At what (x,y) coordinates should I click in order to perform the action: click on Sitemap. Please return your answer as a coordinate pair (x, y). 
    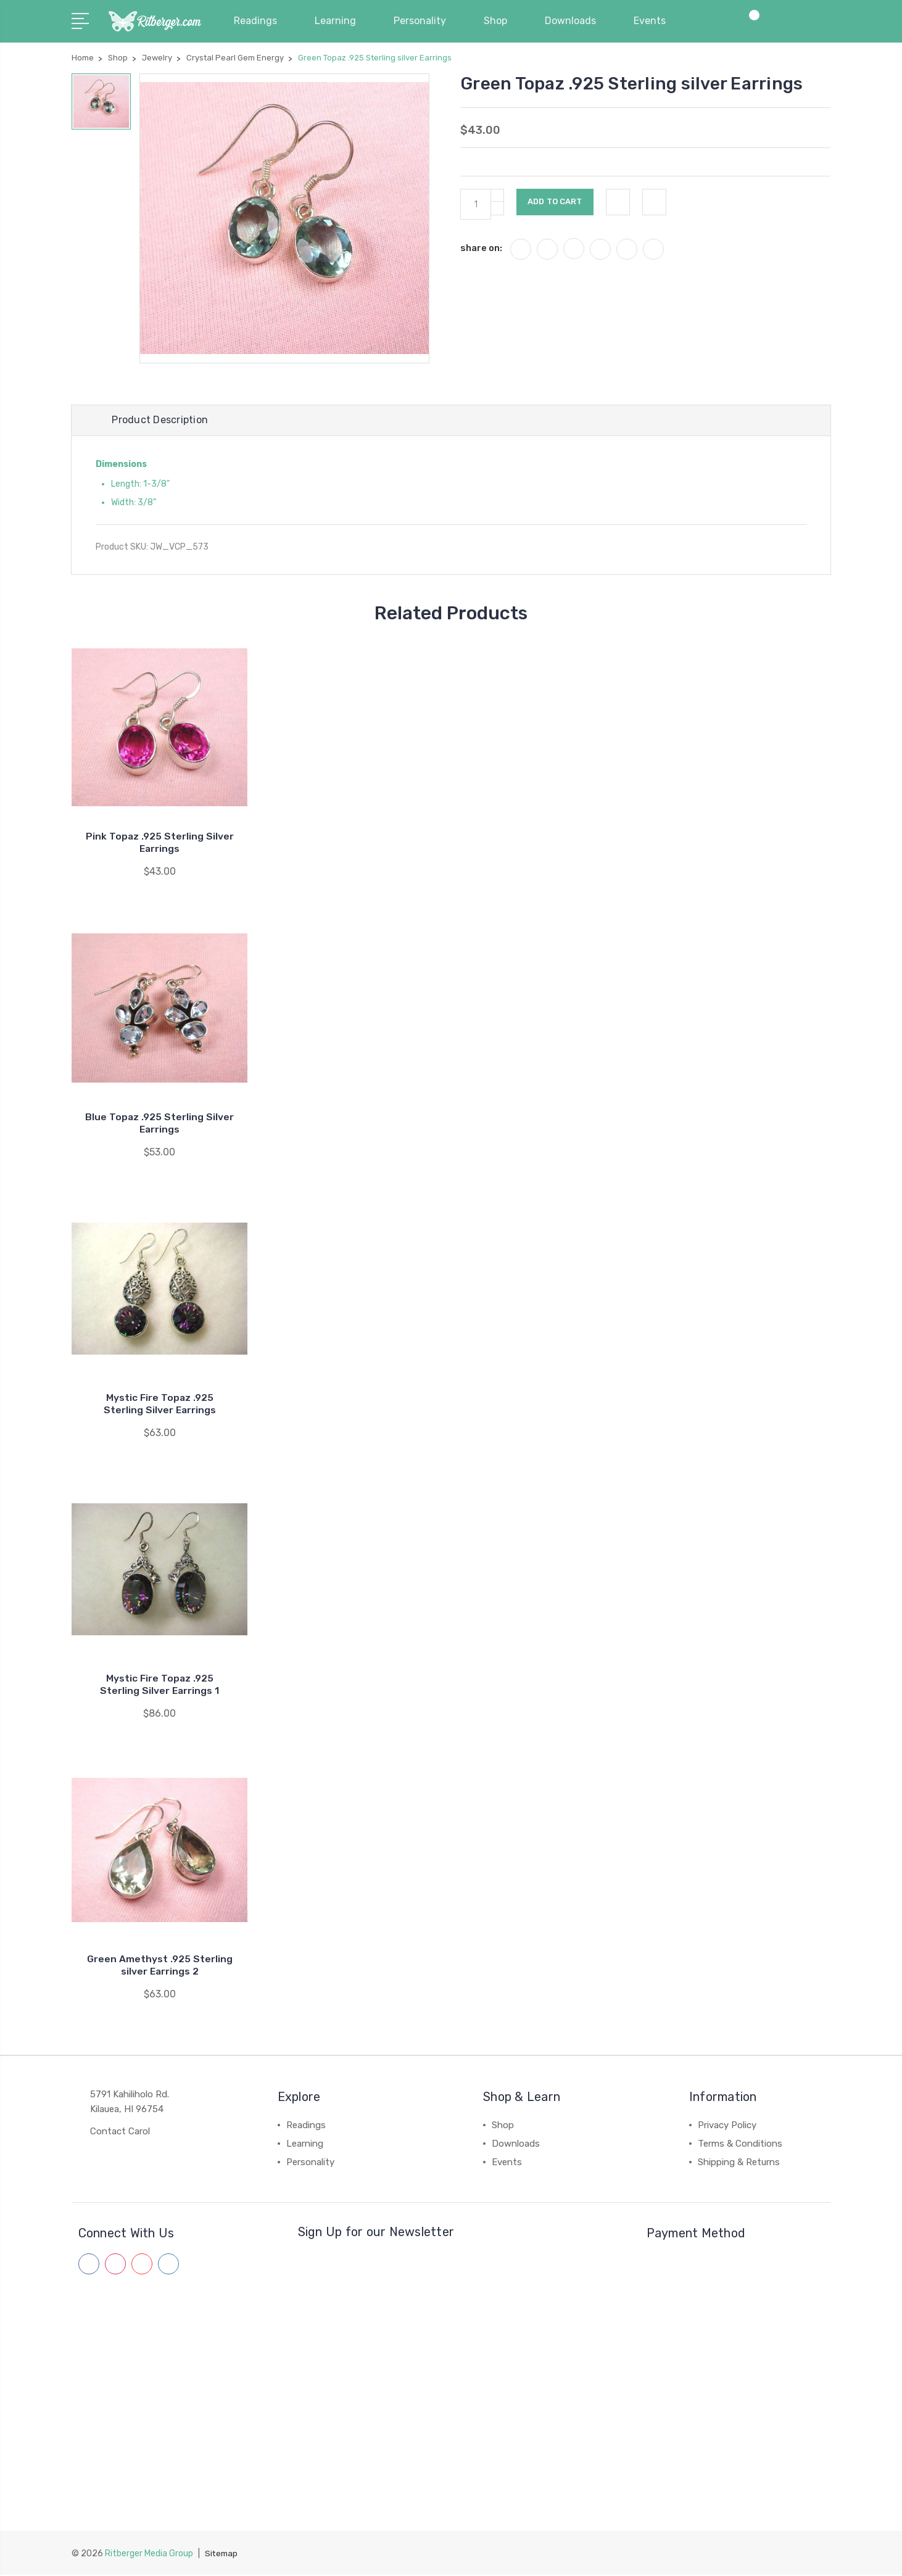
    Looking at the image, I should click on (222, 2554).